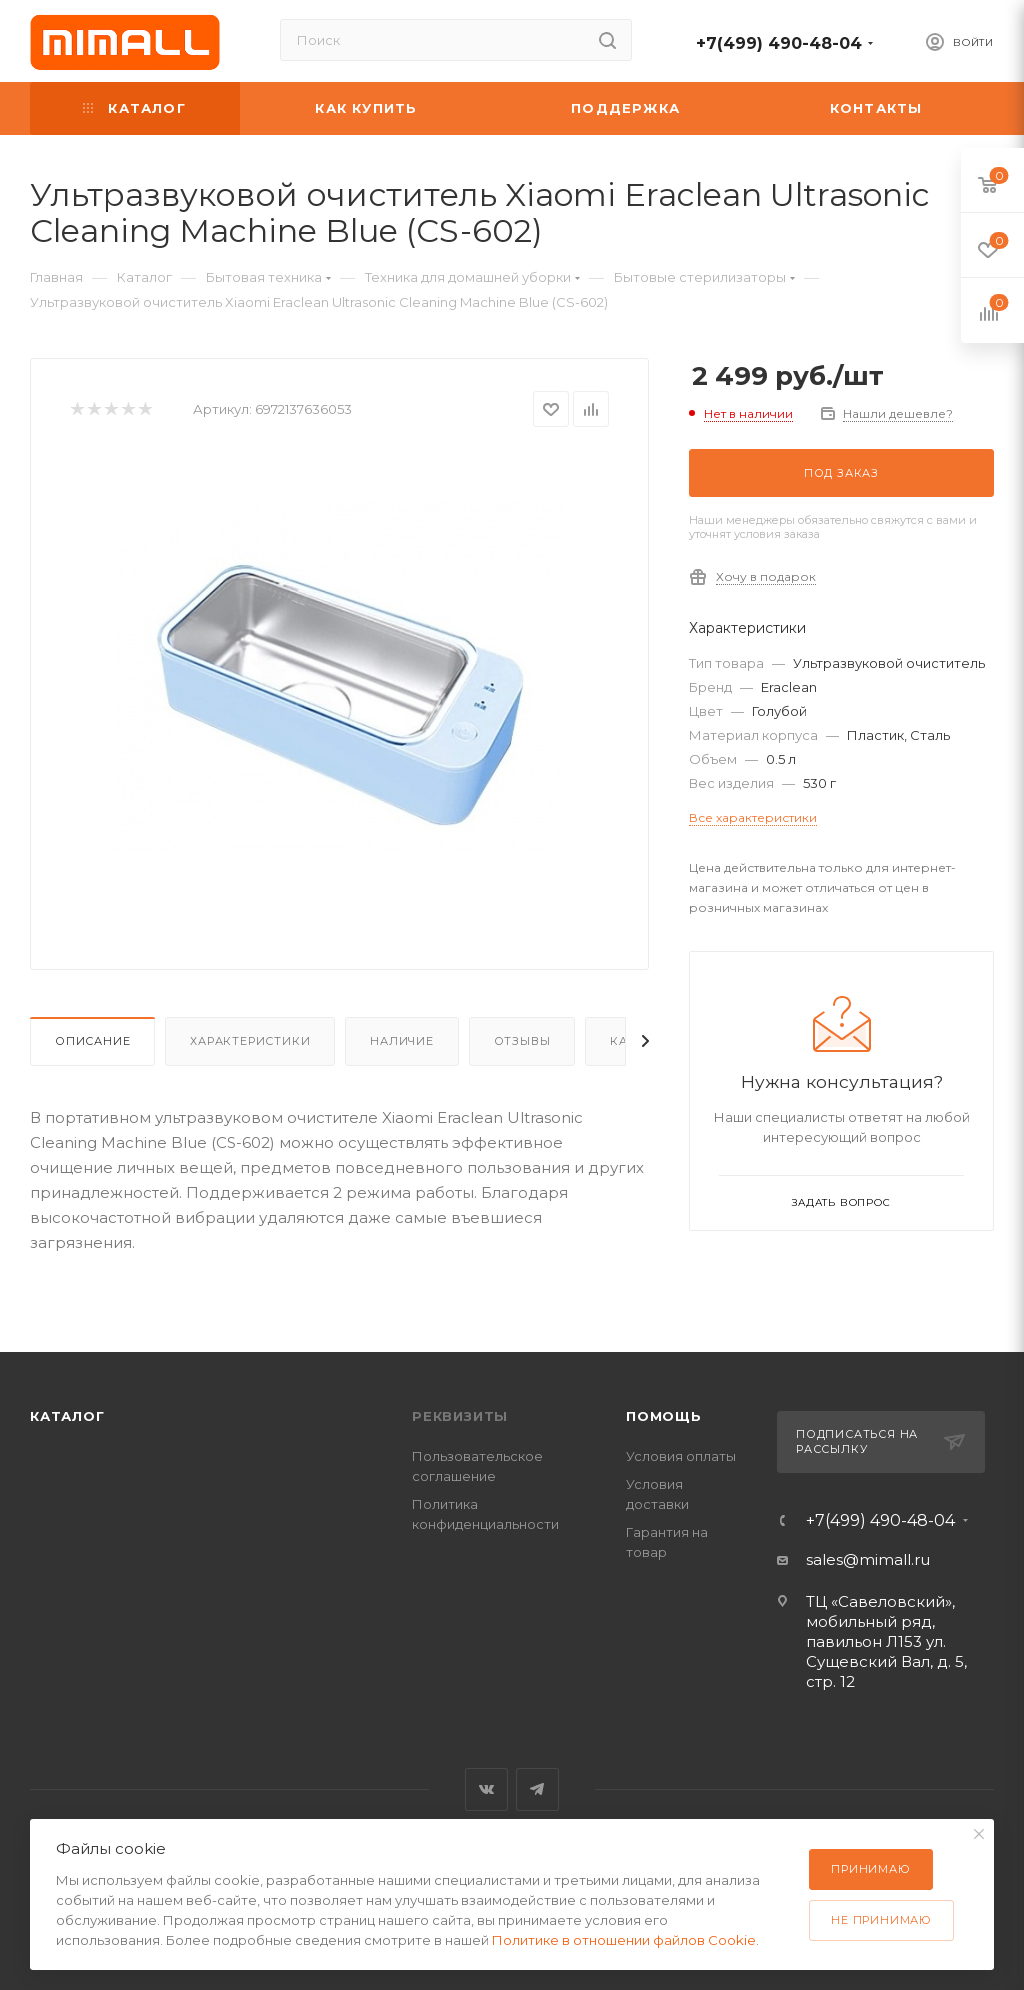  I want to click on Описание, so click(92, 1041).